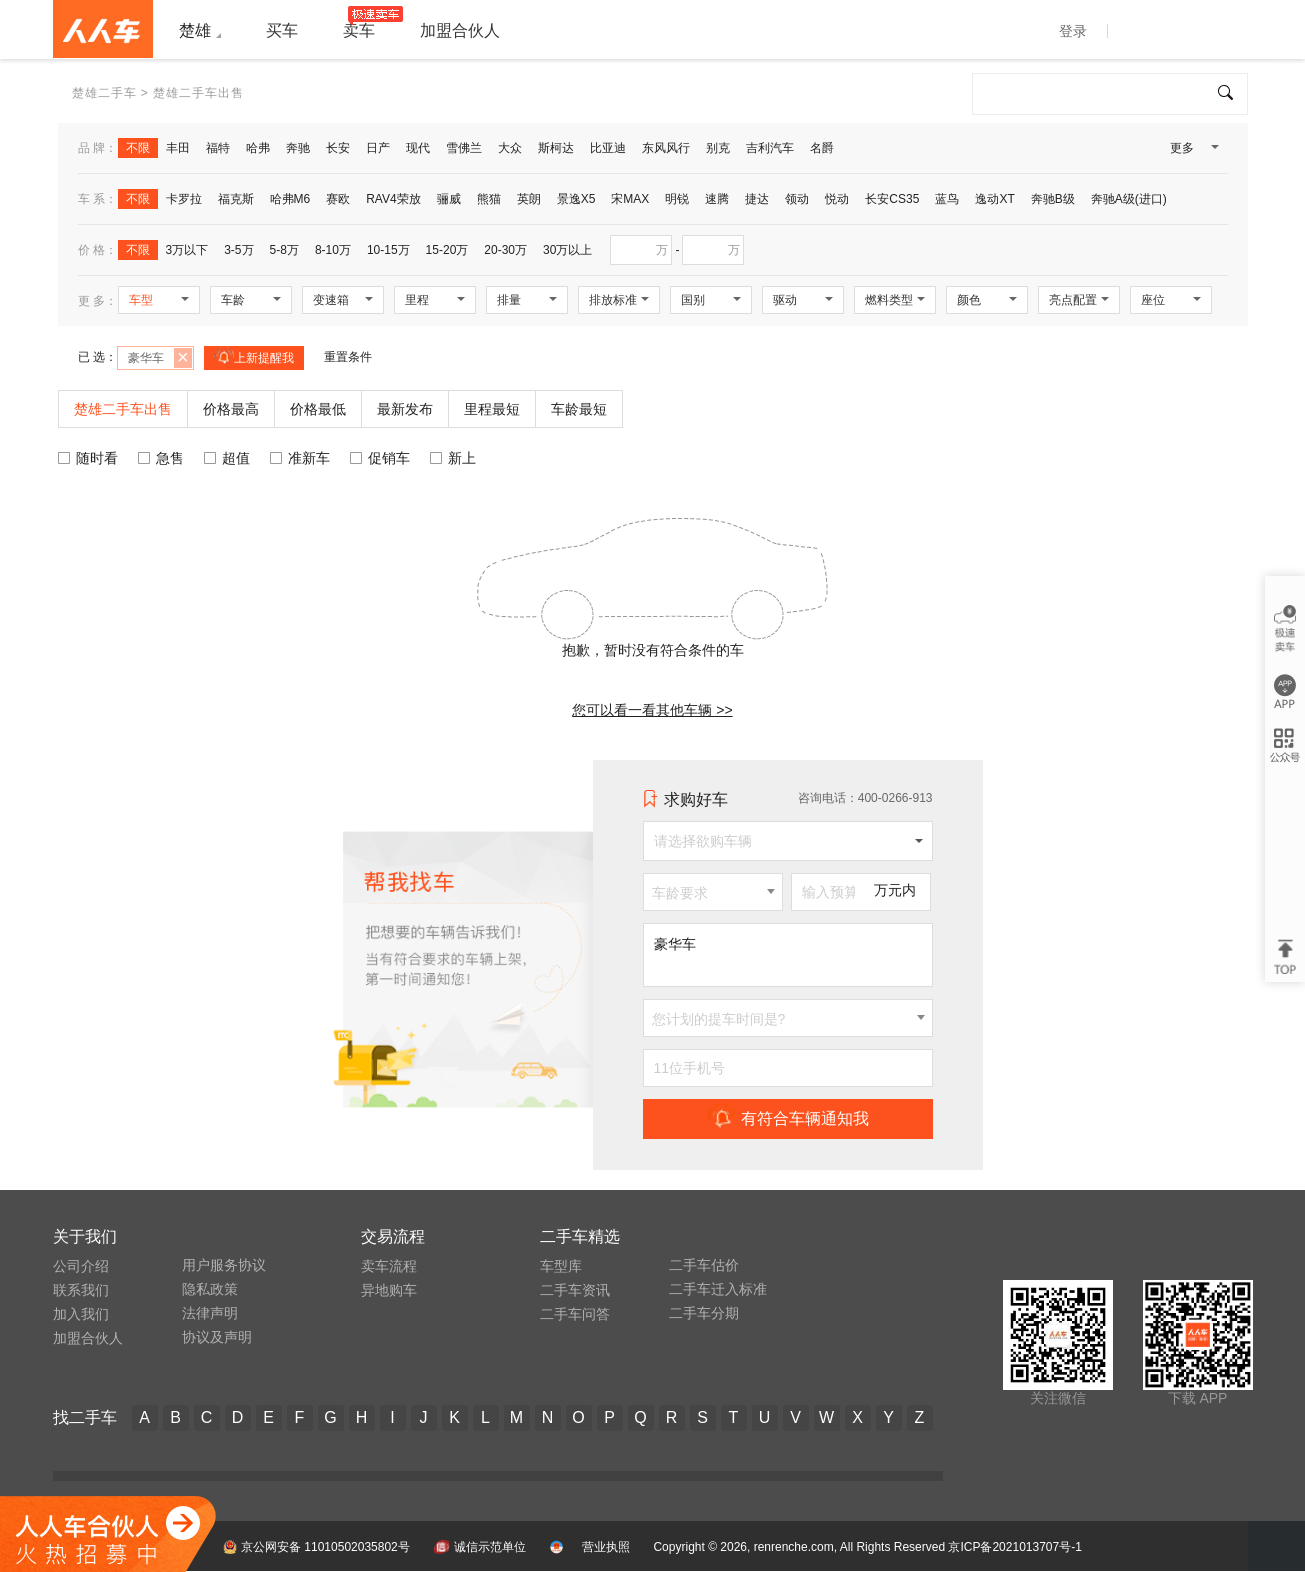  Describe the element at coordinates (1053, 199) in the screenshot. I see `奔驰B级` at that location.